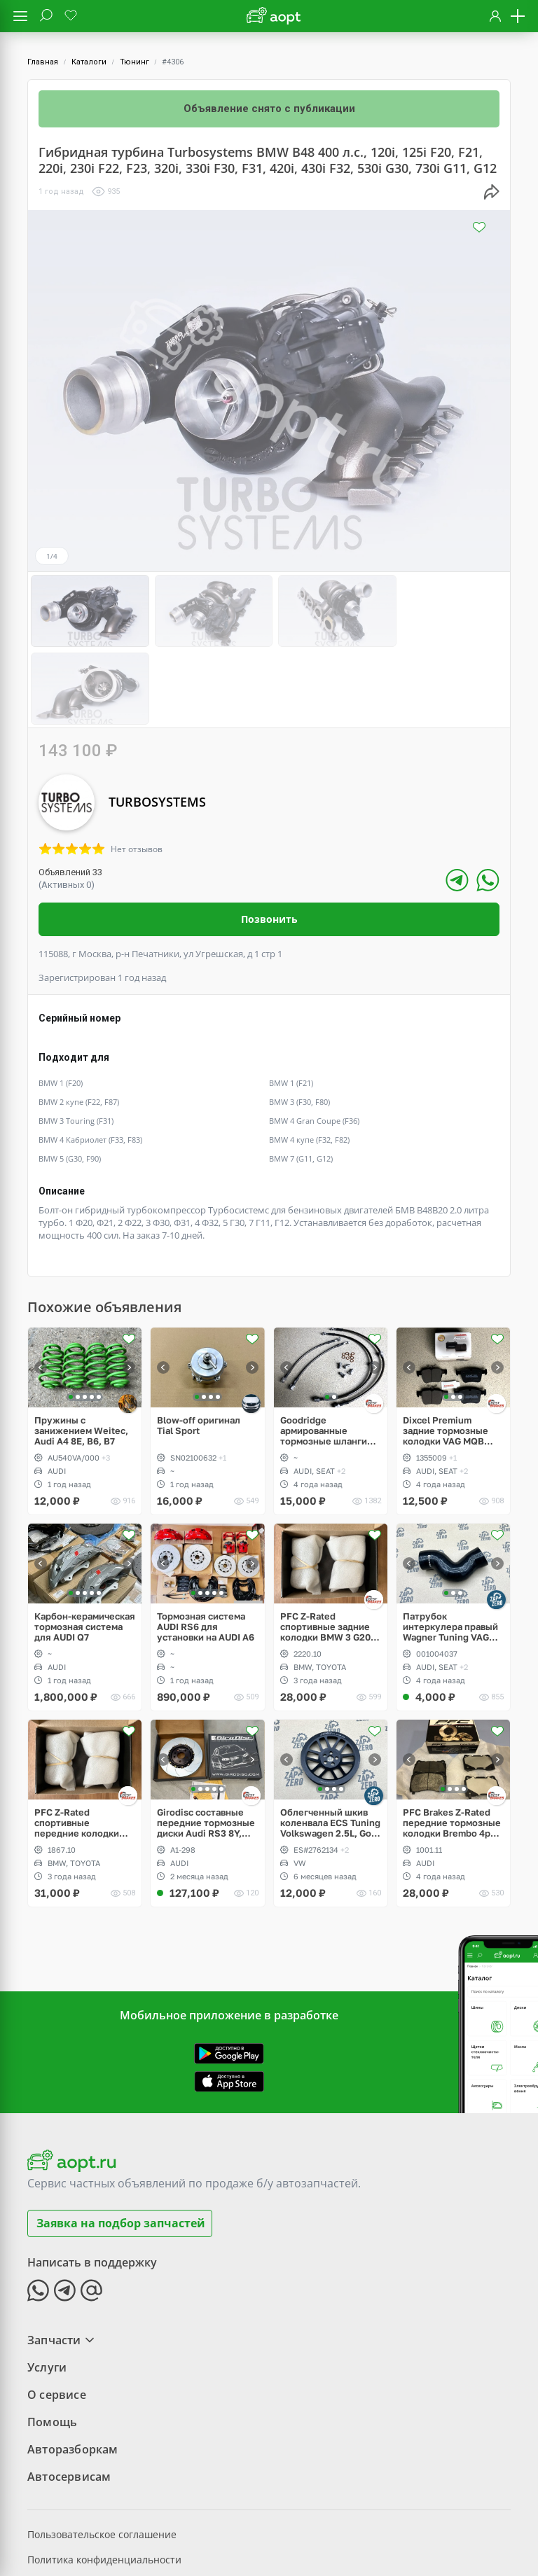  Describe the element at coordinates (453, 1743) in the screenshot. I see `PFC Brakes Z-Rated передние тормозные колодки Brembo 4pot AUDI TT RS, RS3, OPC, WRX STI, EVO` at that location.